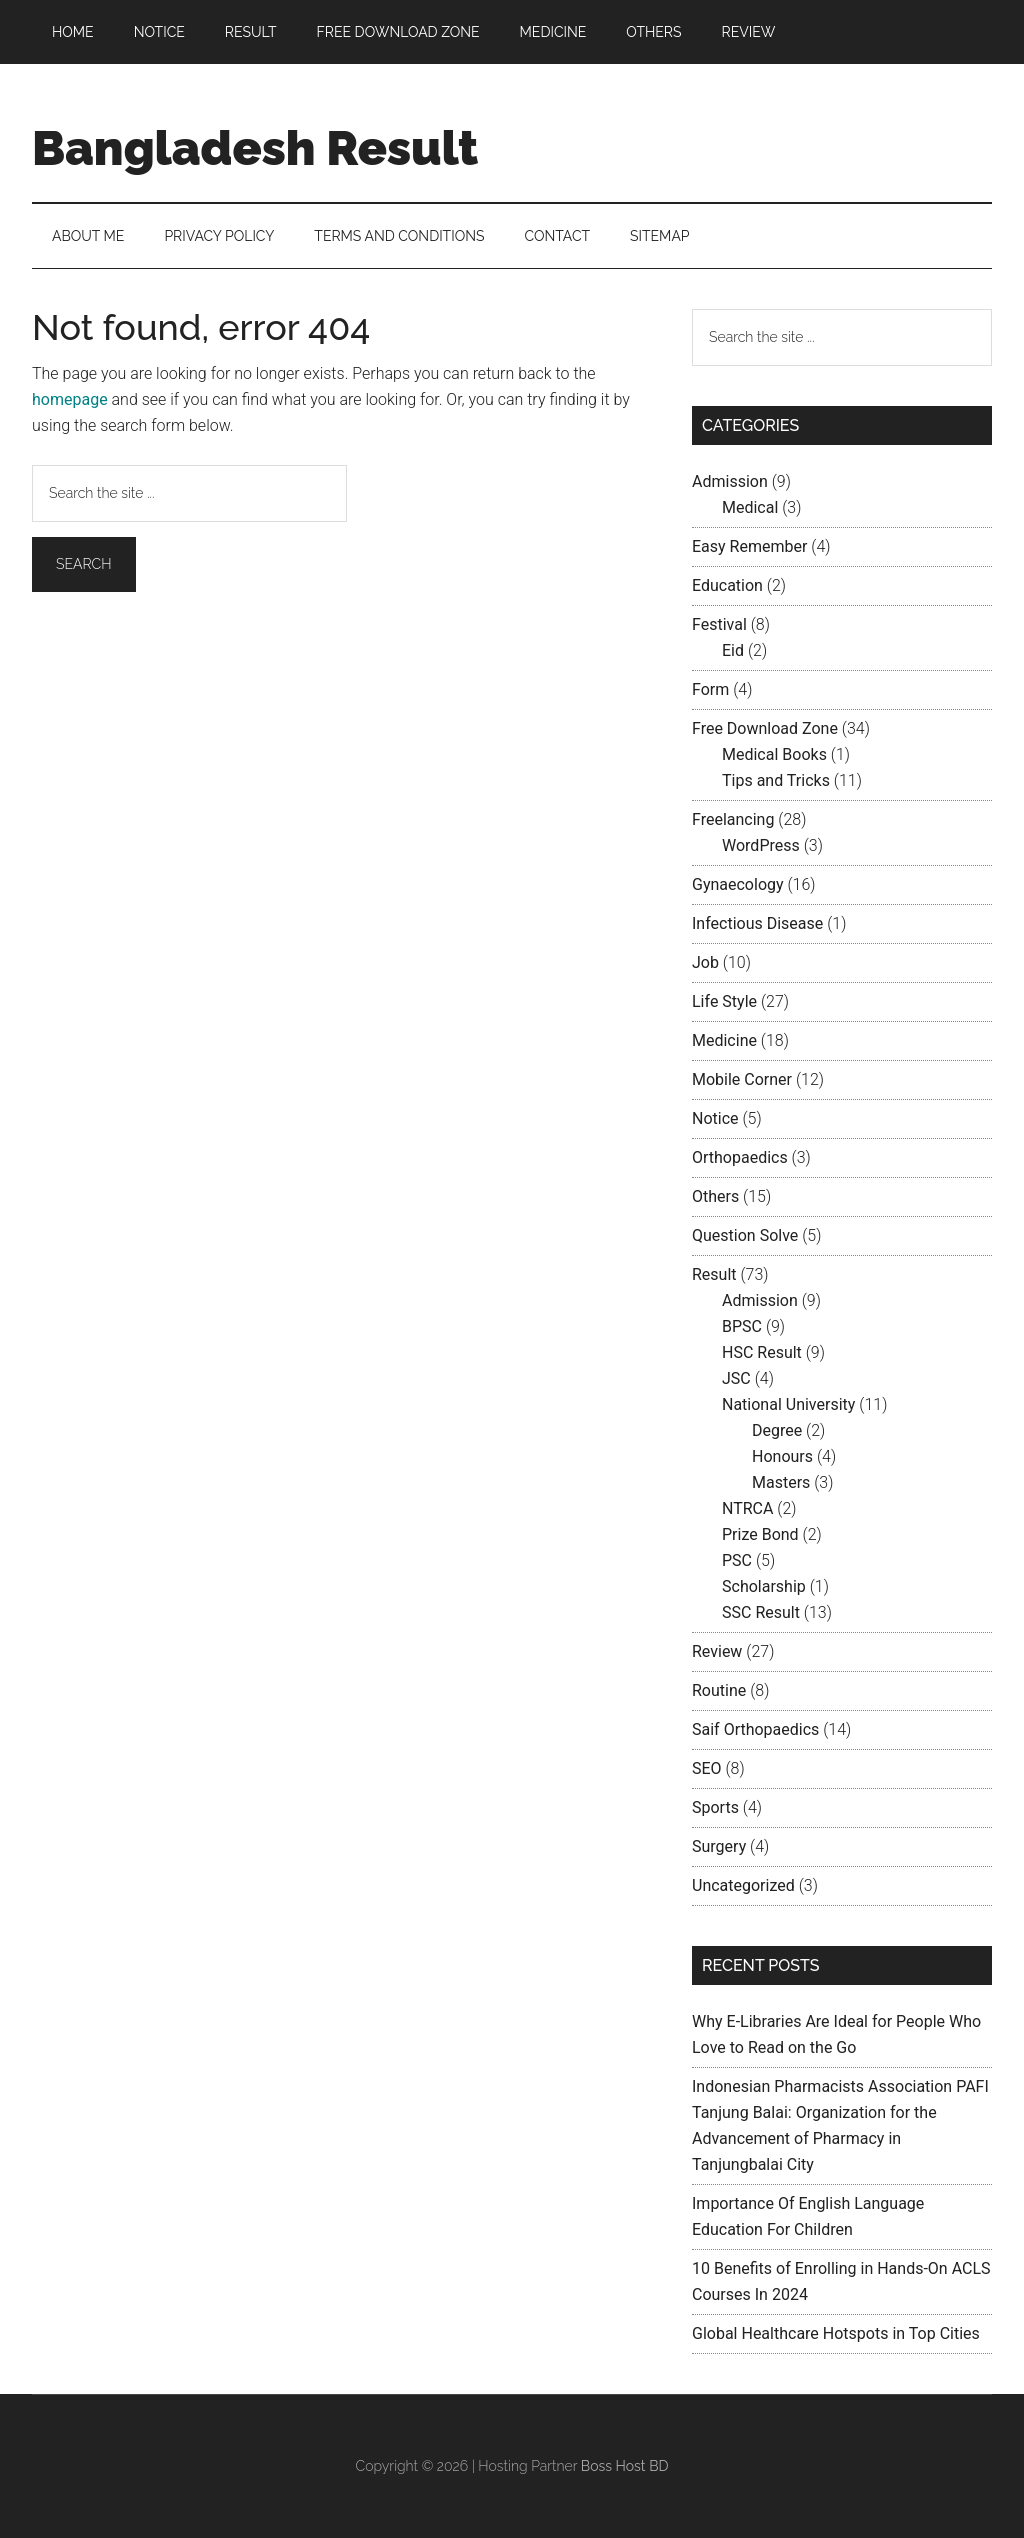 The image size is (1024, 2538). What do you see at coordinates (70, 399) in the screenshot?
I see `homepage` at bounding box center [70, 399].